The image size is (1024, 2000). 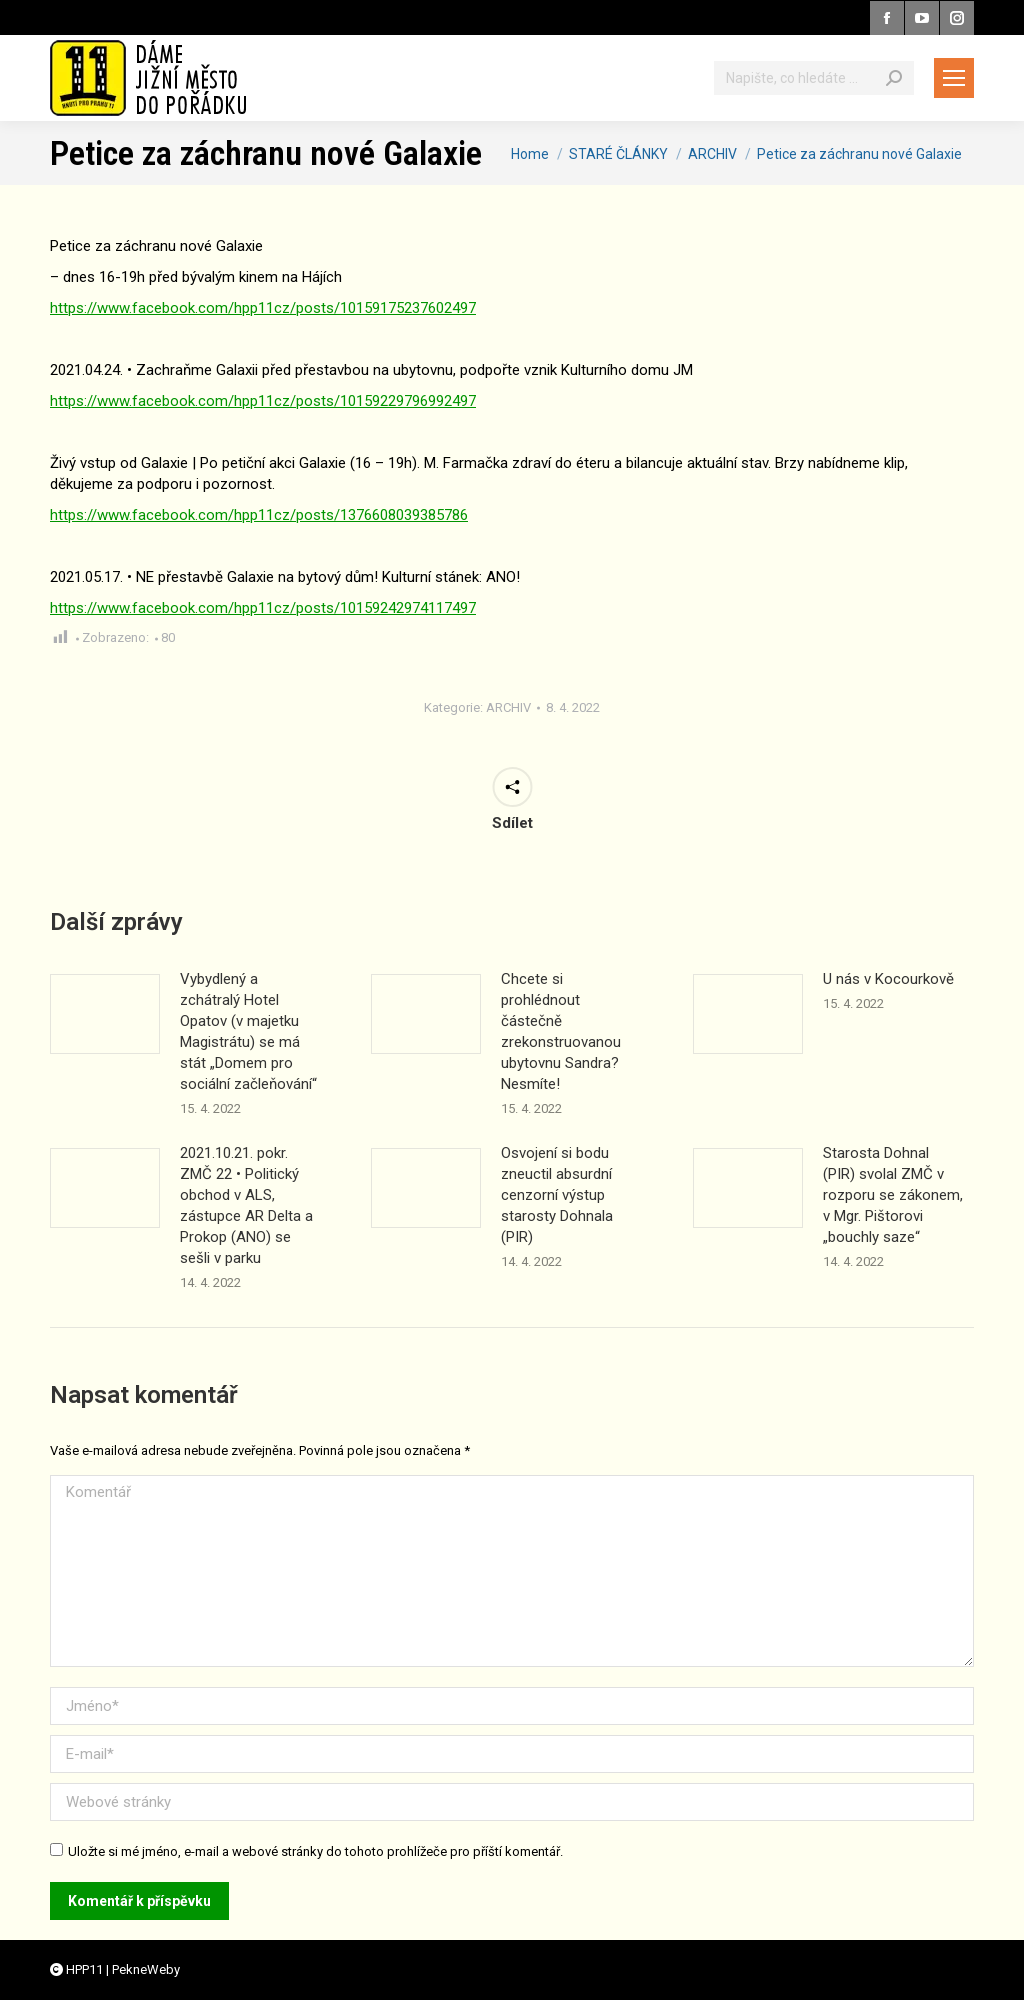 What do you see at coordinates (888, 979) in the screenshot?
I see `U nás v Kocourkově` at bounding box center [888, 979].